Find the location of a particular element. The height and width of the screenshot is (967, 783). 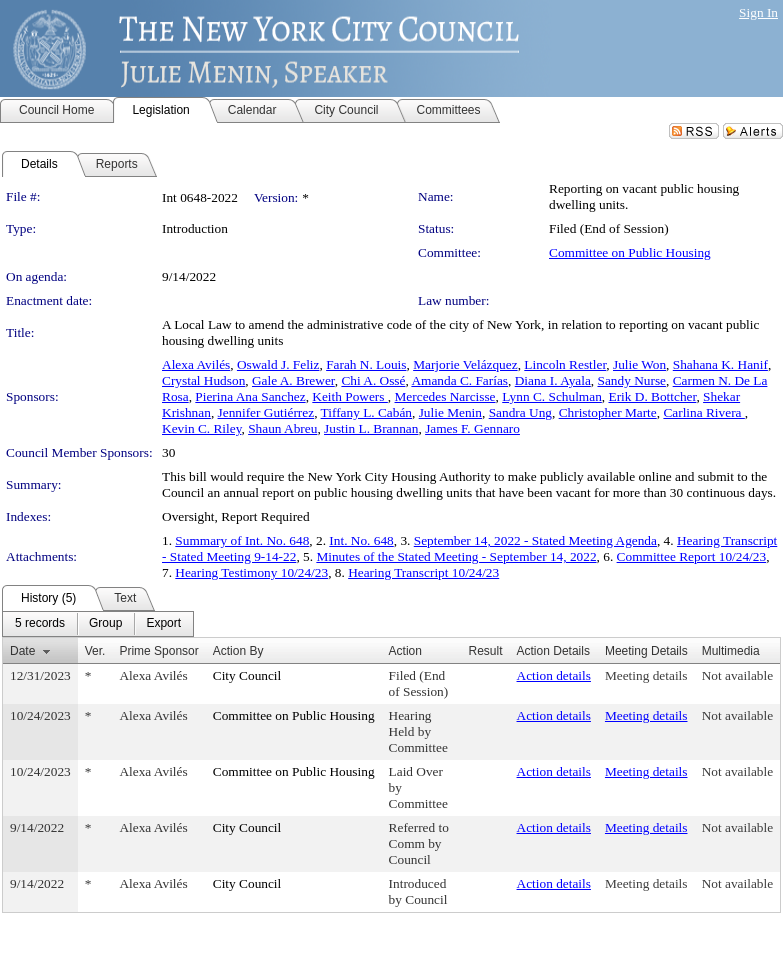

Minutes of the Stated Meeting - September 14, 2022 is located at coordinates (456, 556).